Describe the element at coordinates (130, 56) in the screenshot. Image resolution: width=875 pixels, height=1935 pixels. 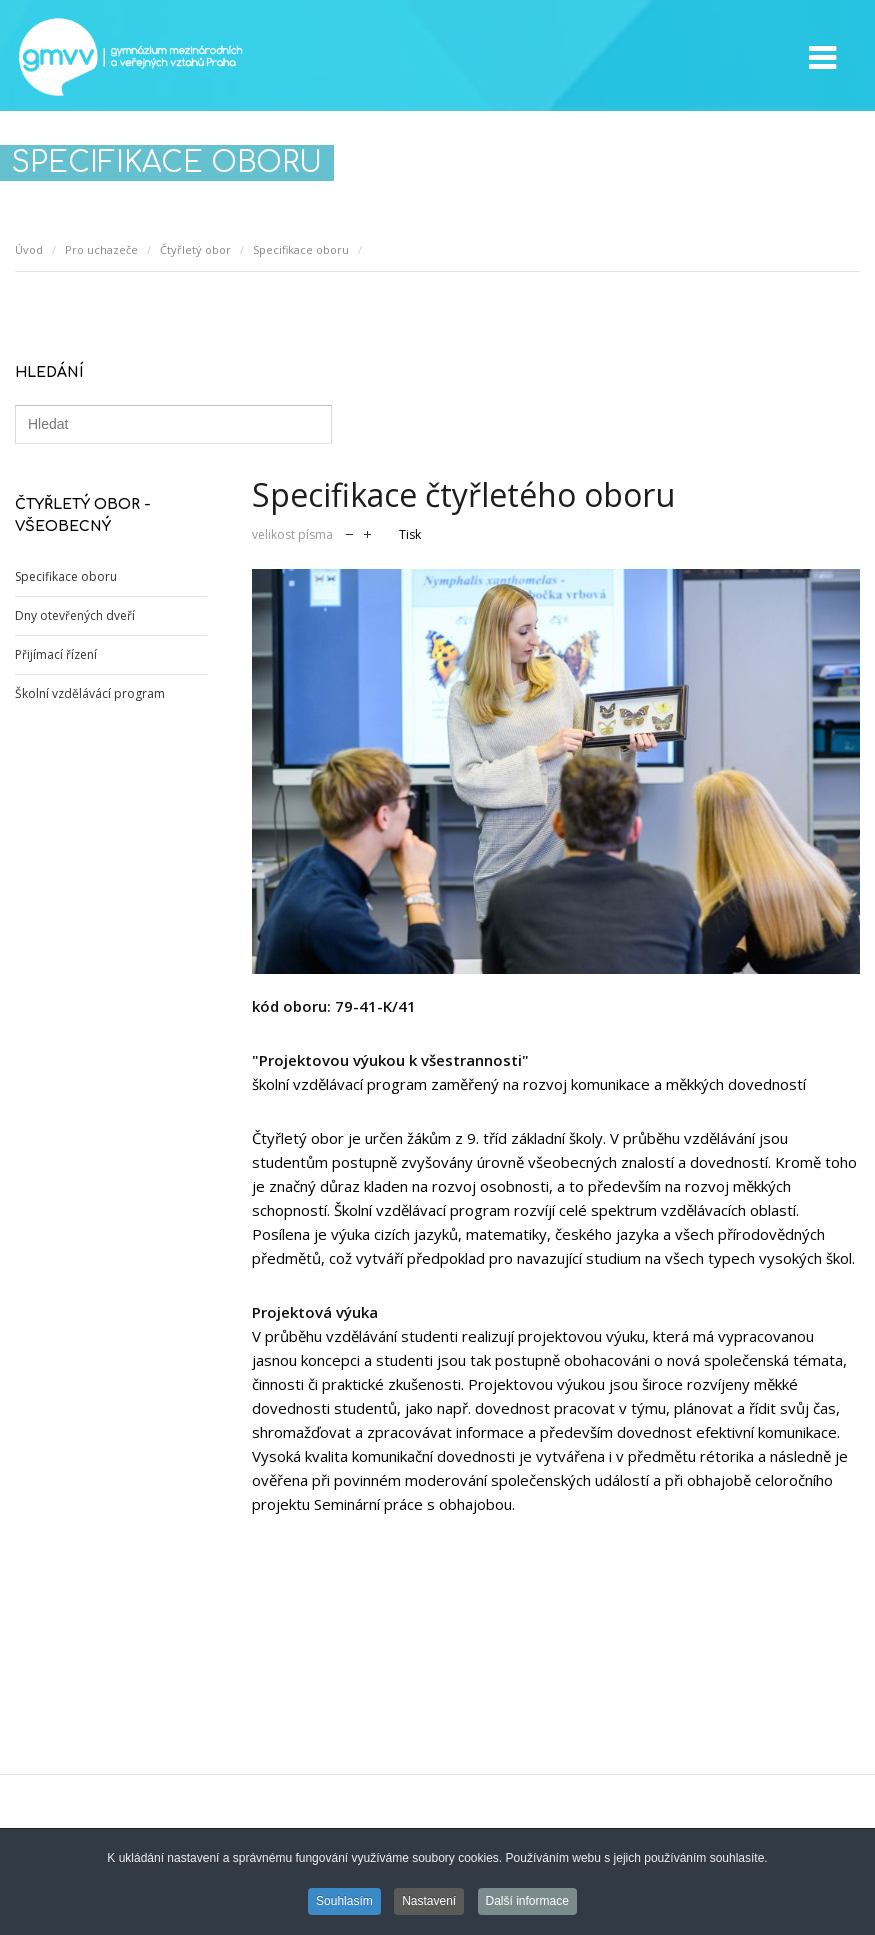
I see `GMVV` at that location.